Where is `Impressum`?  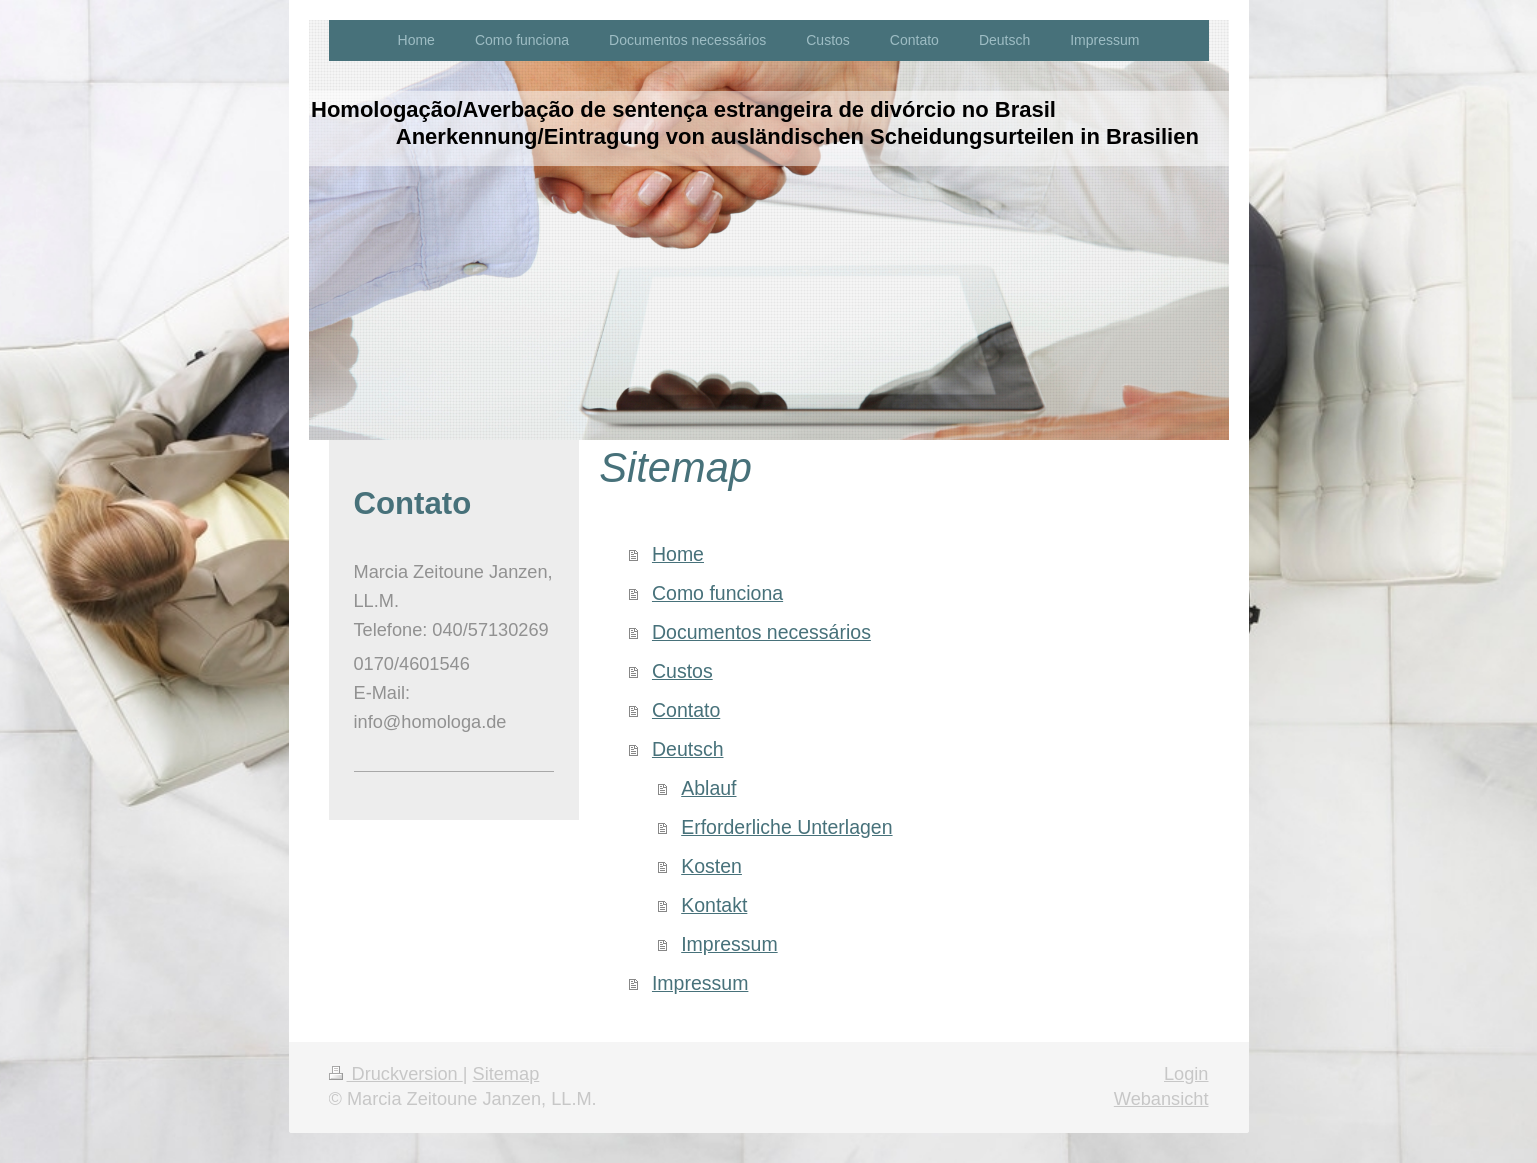 Impressum is located at coordinates (729, 944).